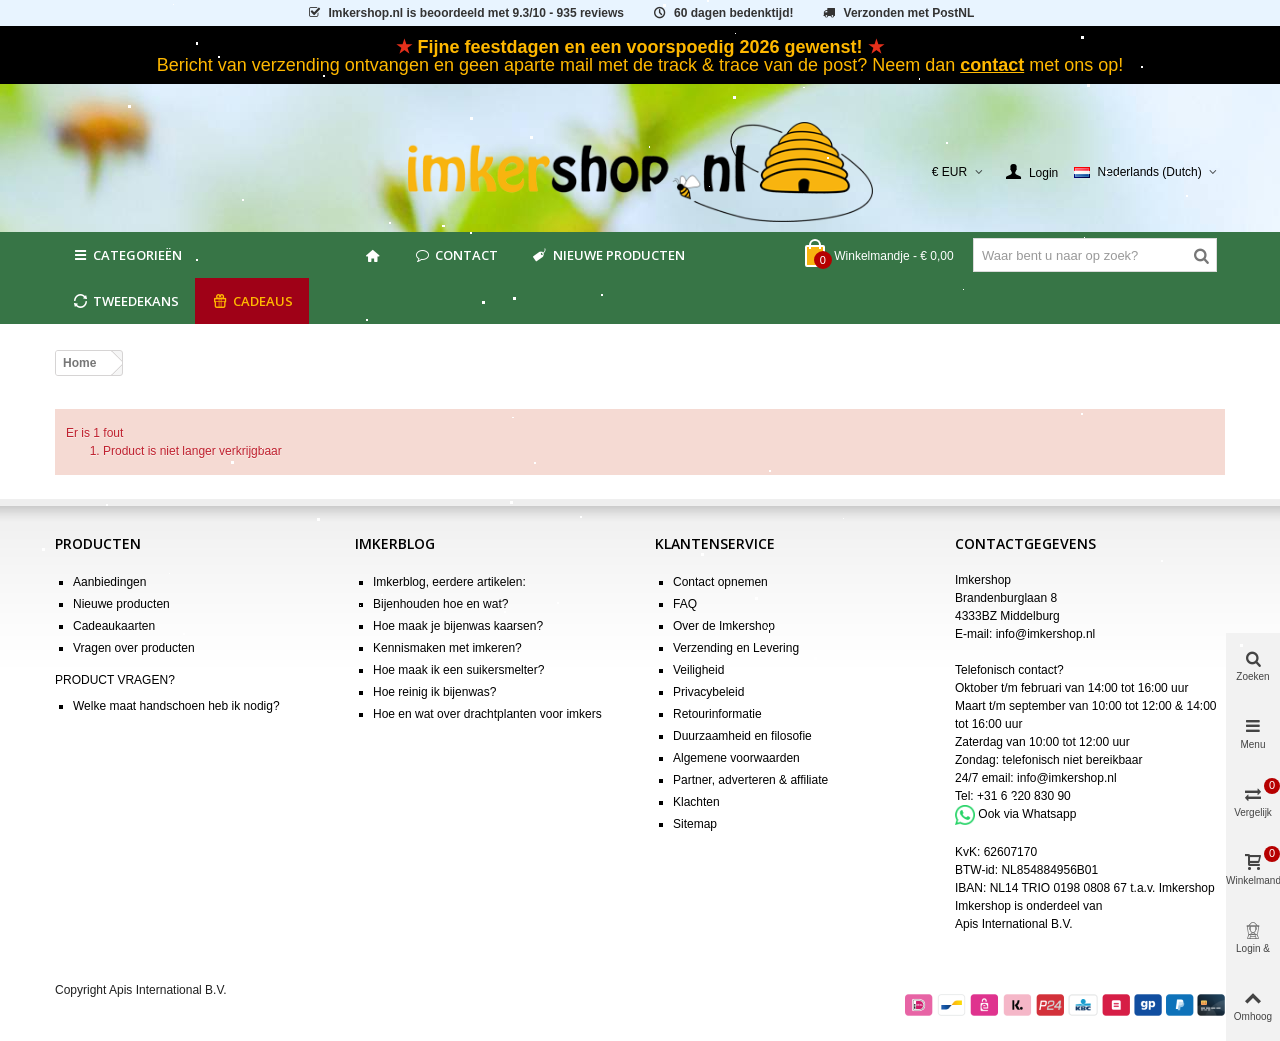 This screenshot has width=1280, height=1041. Describe the element at coordinates (897, 13) in the screenshot. I see `Verzonden met PostNL` at that location.